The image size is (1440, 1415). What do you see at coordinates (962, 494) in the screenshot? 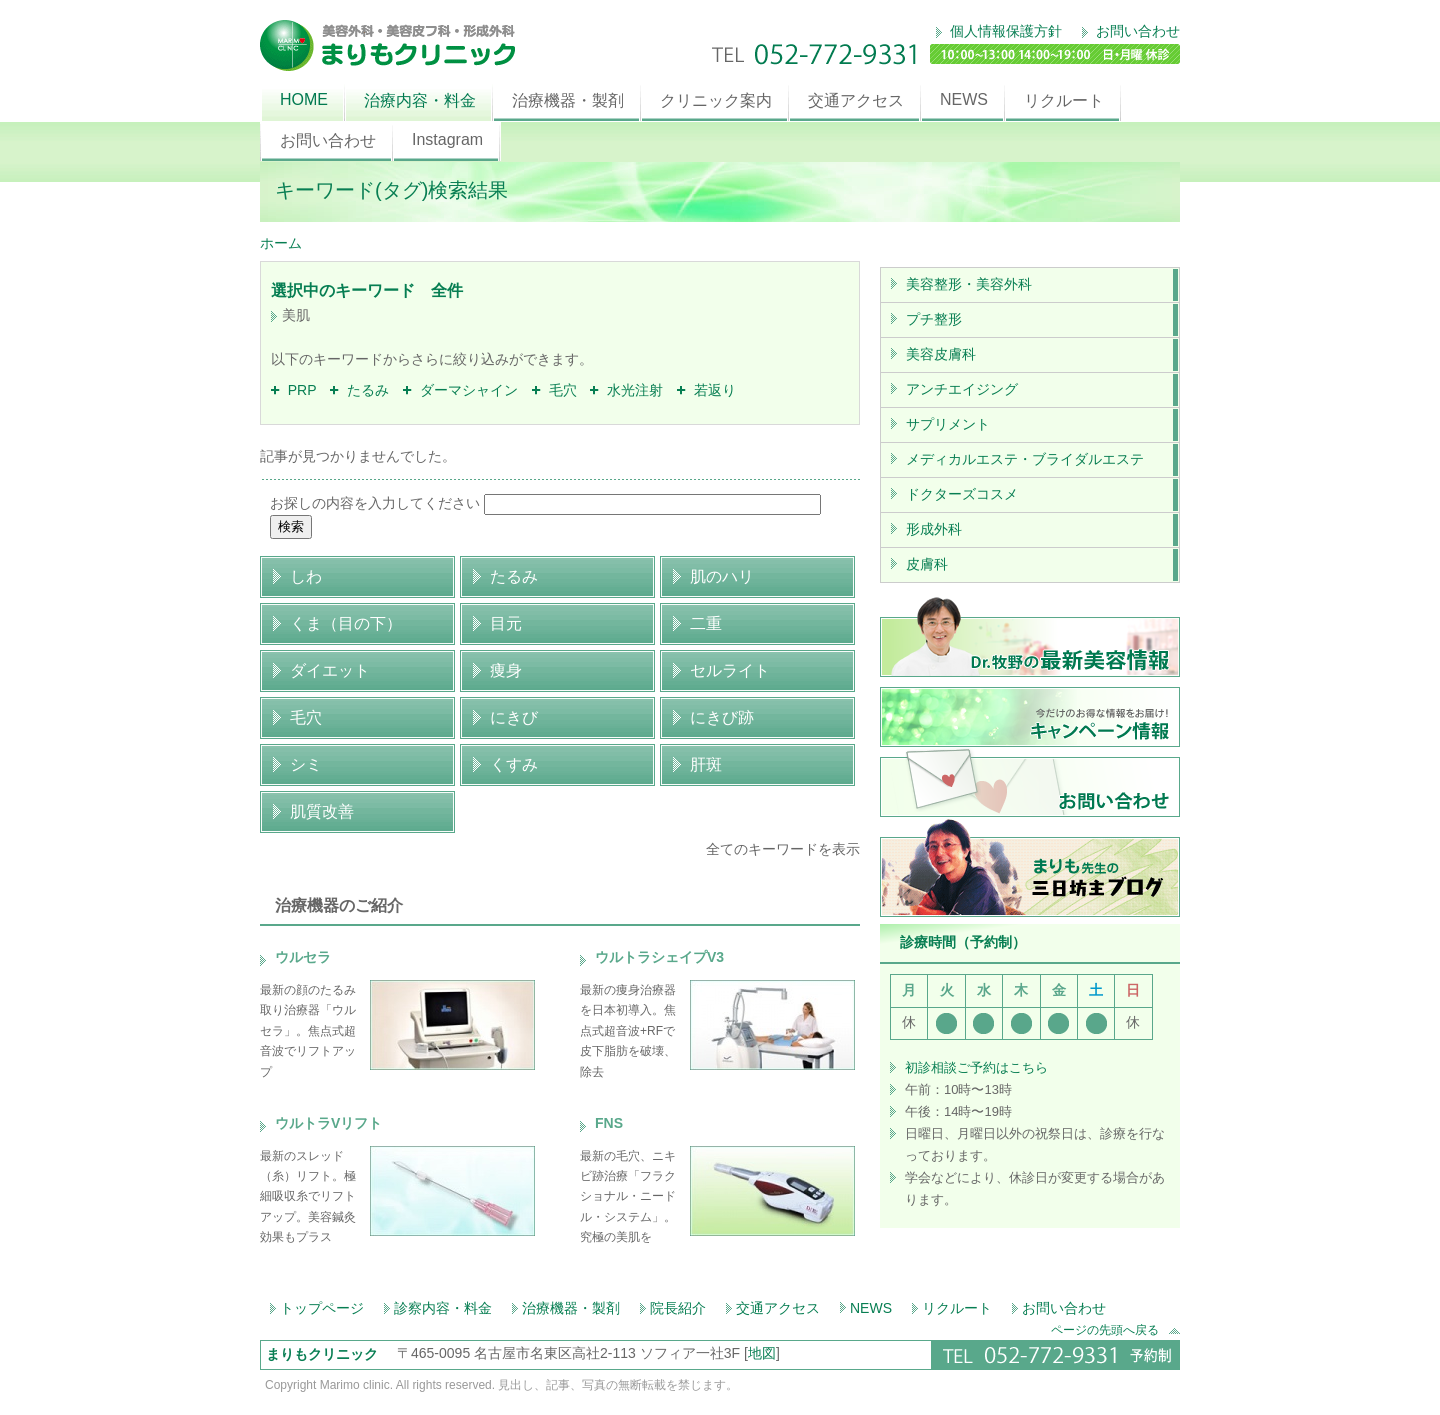
I see `ドクターズコスメ` at bounding box center [962, 494].